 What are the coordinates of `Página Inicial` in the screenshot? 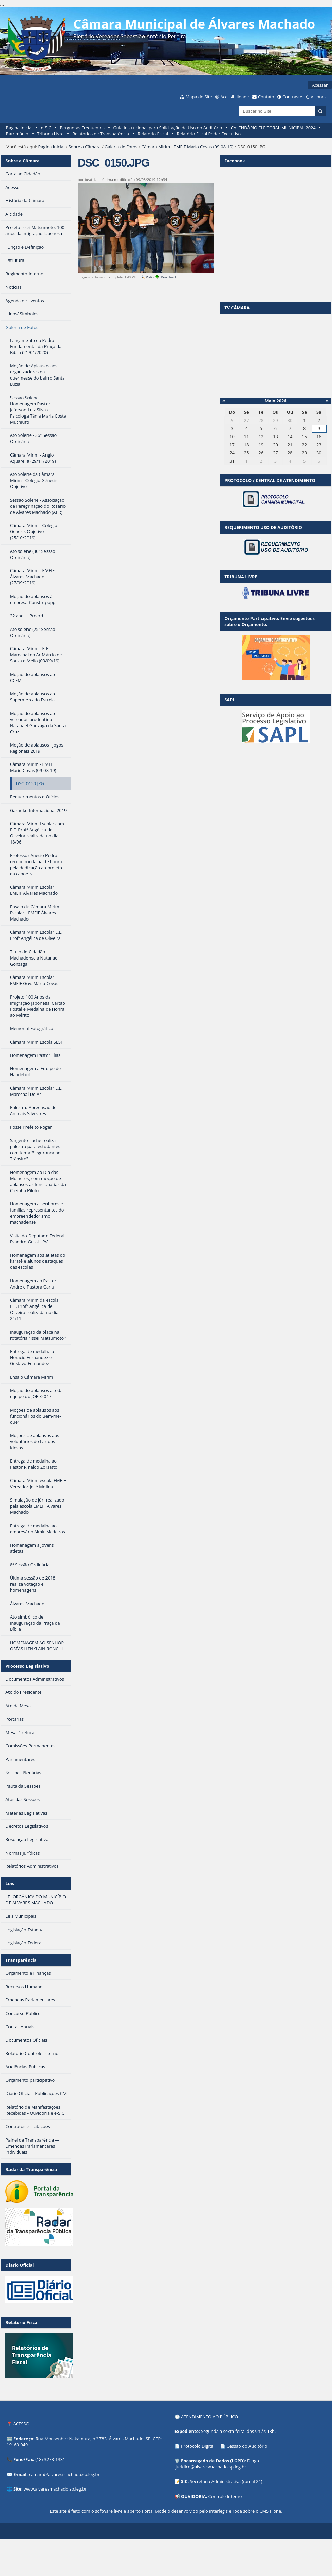 It's located at (19, 127).